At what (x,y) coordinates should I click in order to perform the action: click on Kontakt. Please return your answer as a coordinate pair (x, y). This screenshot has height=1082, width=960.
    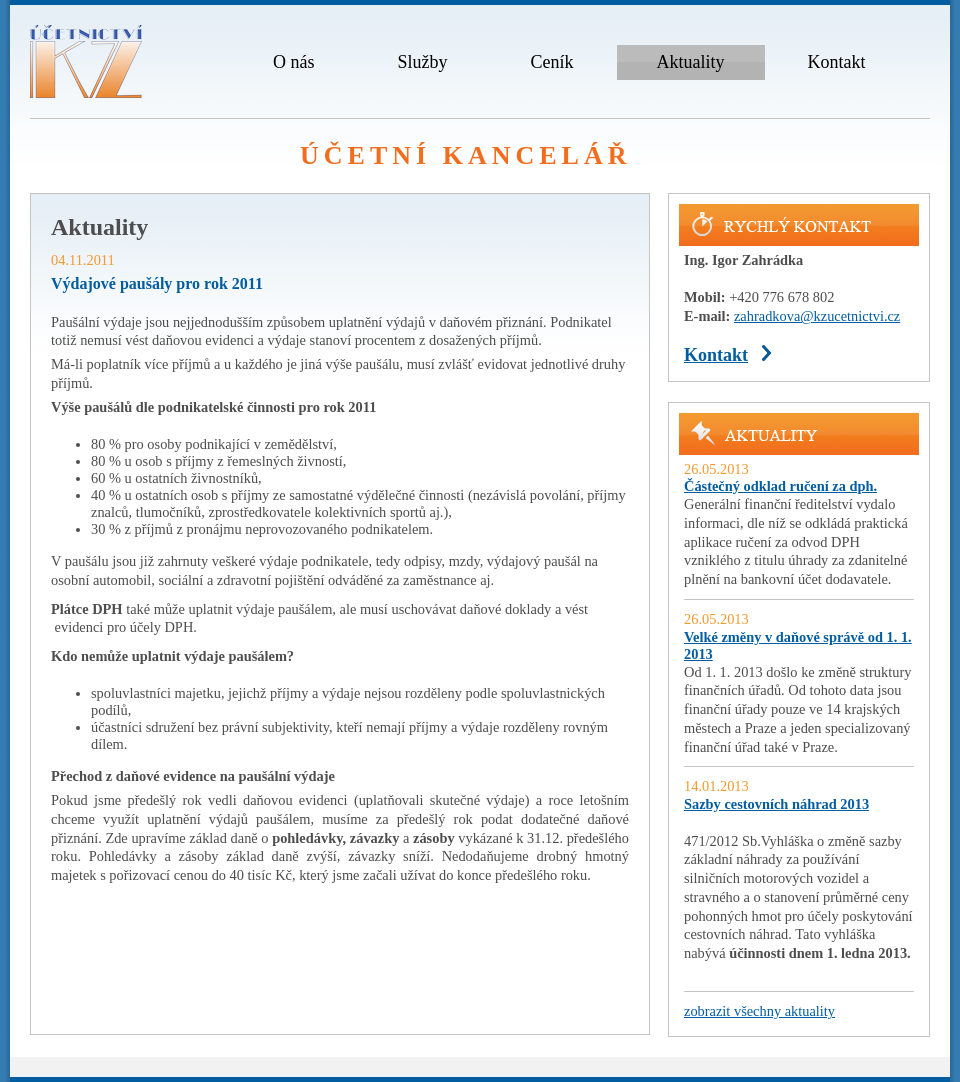
    Looking at the image, I should click on (837, 62).